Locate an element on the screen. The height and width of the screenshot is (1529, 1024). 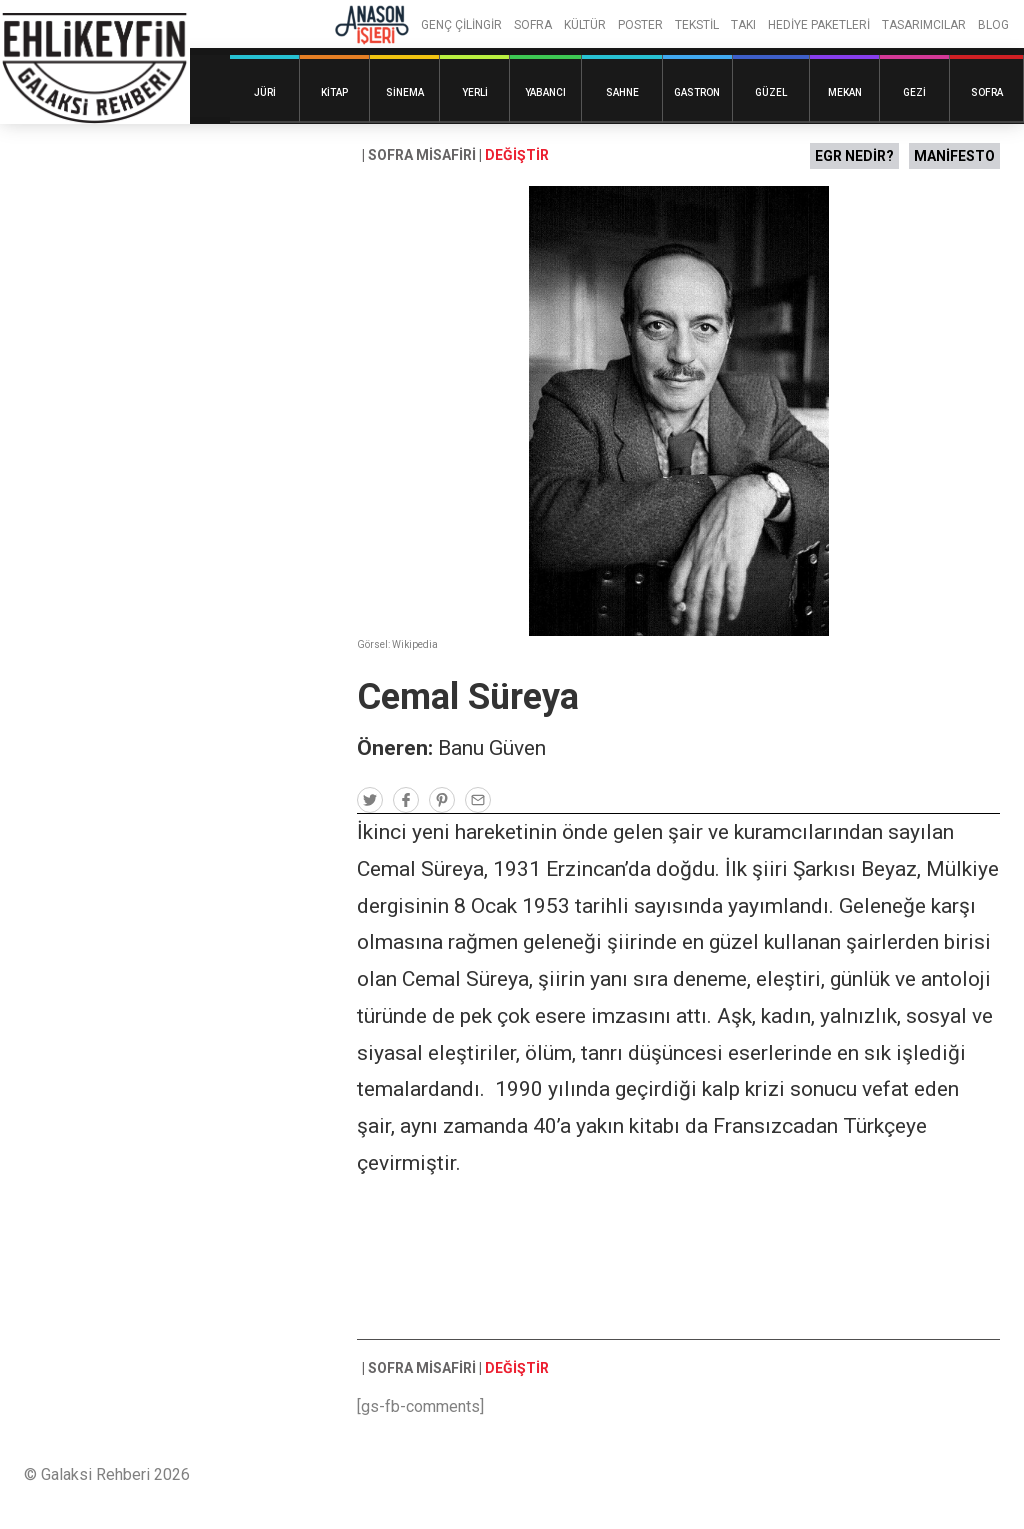
TAKI is located at coordinates (743, 25).